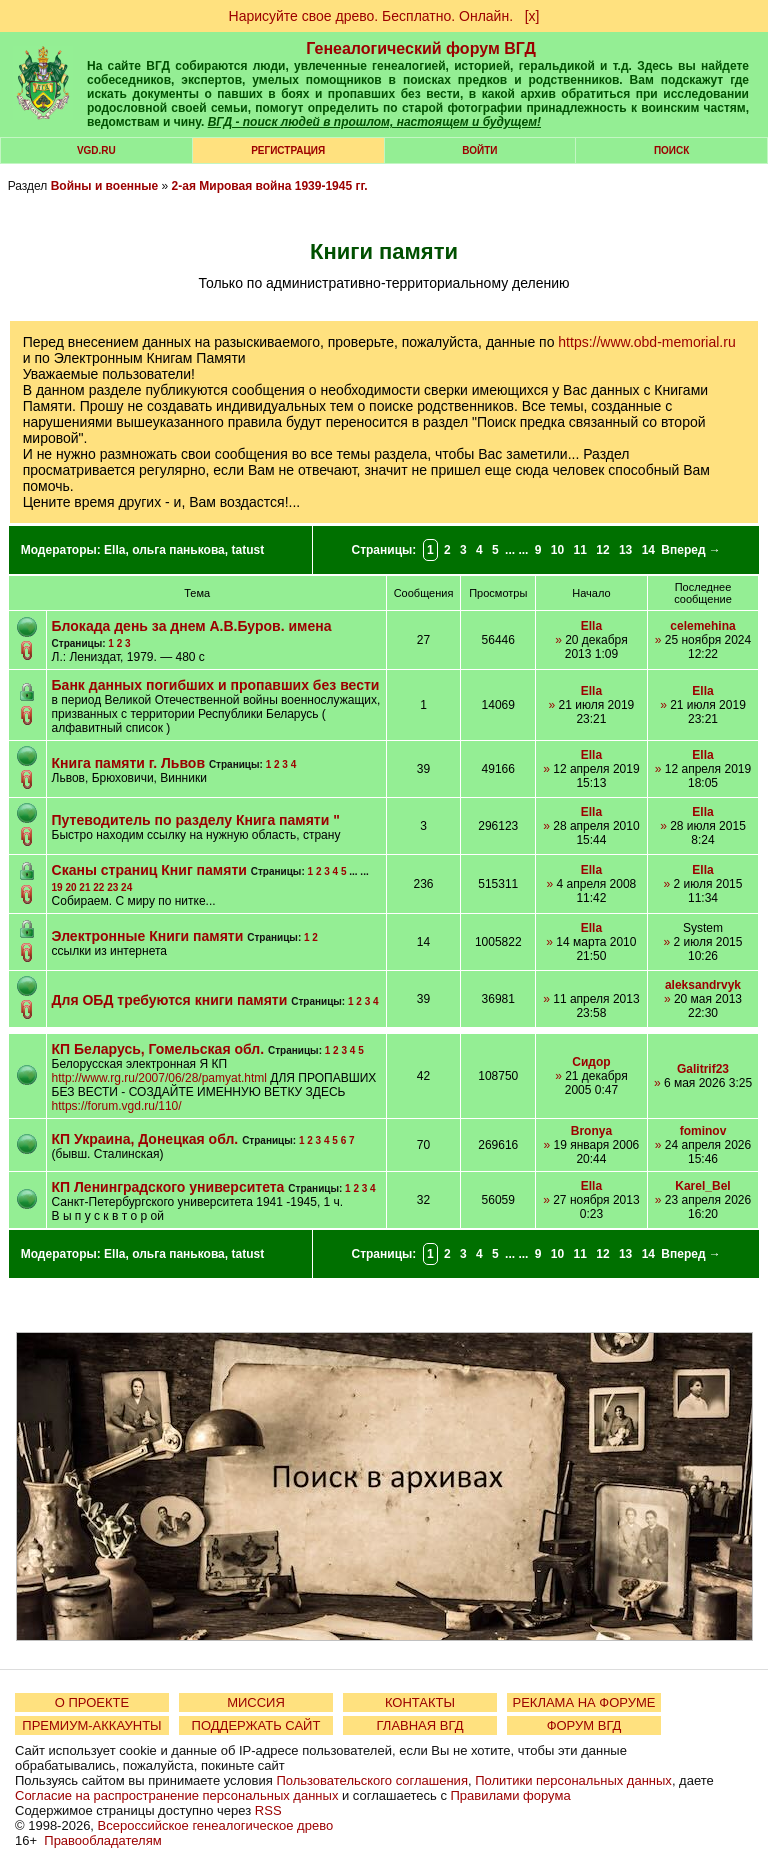  What do you see at coordinates (270, 186) in the screenshot?
I see `2-ая Мировая война 1939-1945 гг.` at bounding box center [270, 186].